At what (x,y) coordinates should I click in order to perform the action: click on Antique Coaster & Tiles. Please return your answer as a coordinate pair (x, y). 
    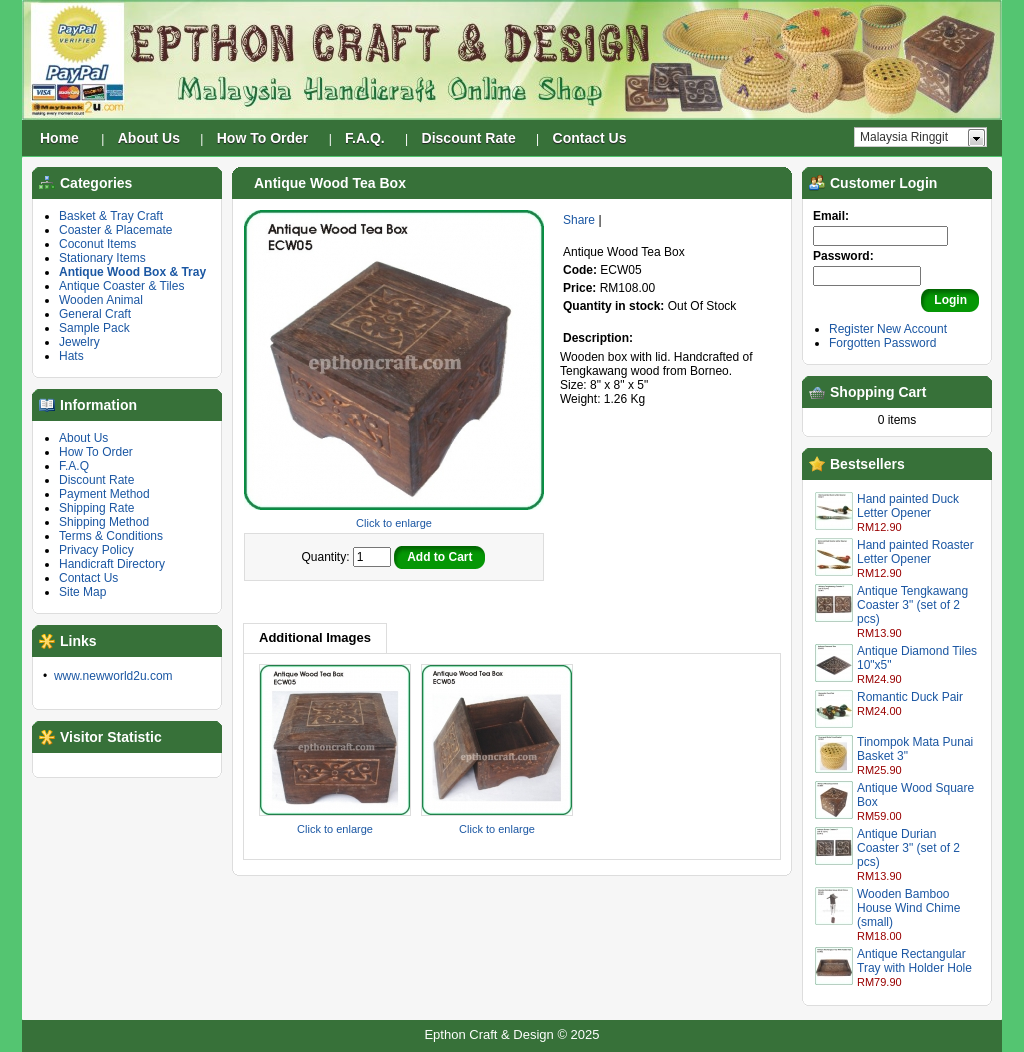
    Looking at the image, I should click on (121, 286).